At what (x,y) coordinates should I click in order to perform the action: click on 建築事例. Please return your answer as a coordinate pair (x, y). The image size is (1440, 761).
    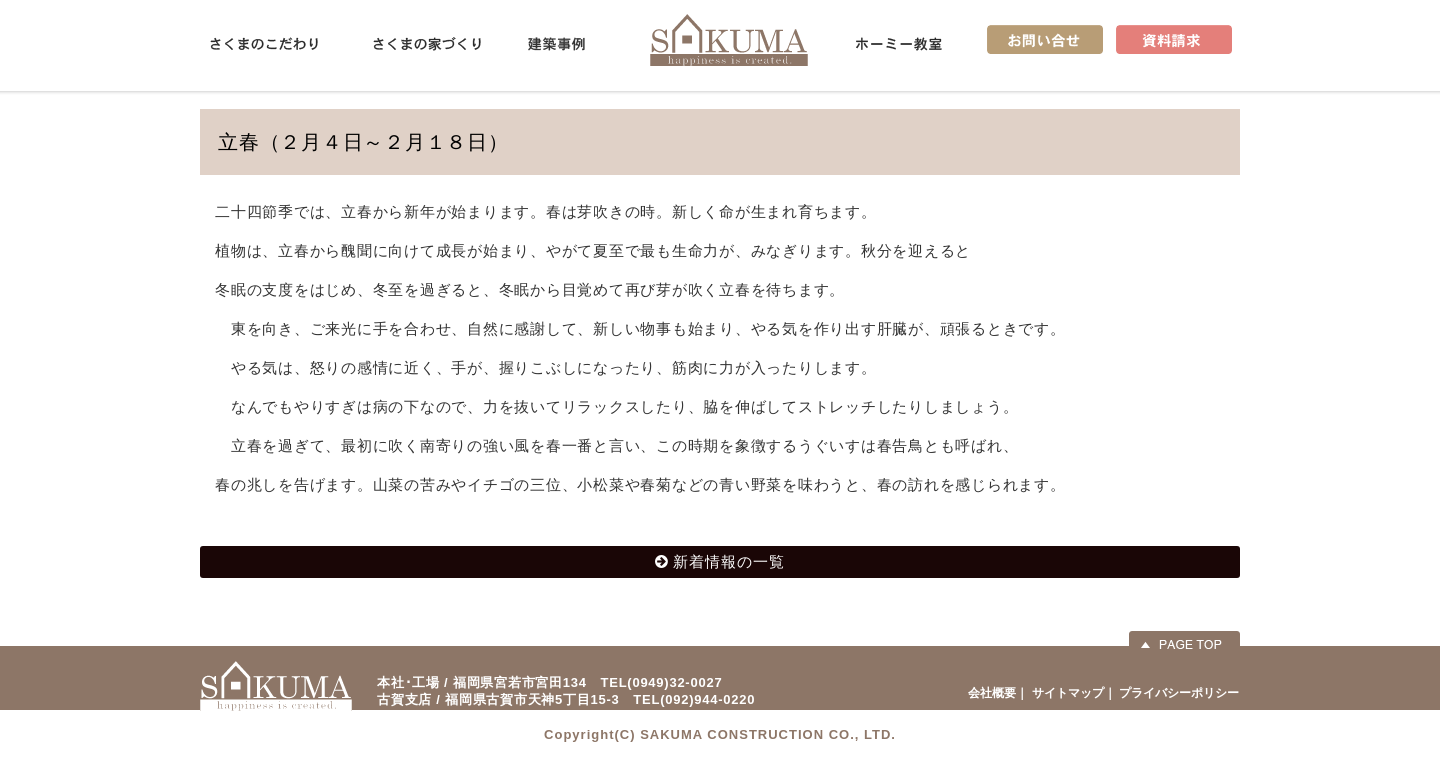
    Looking at the image, I should click on (556, 44).